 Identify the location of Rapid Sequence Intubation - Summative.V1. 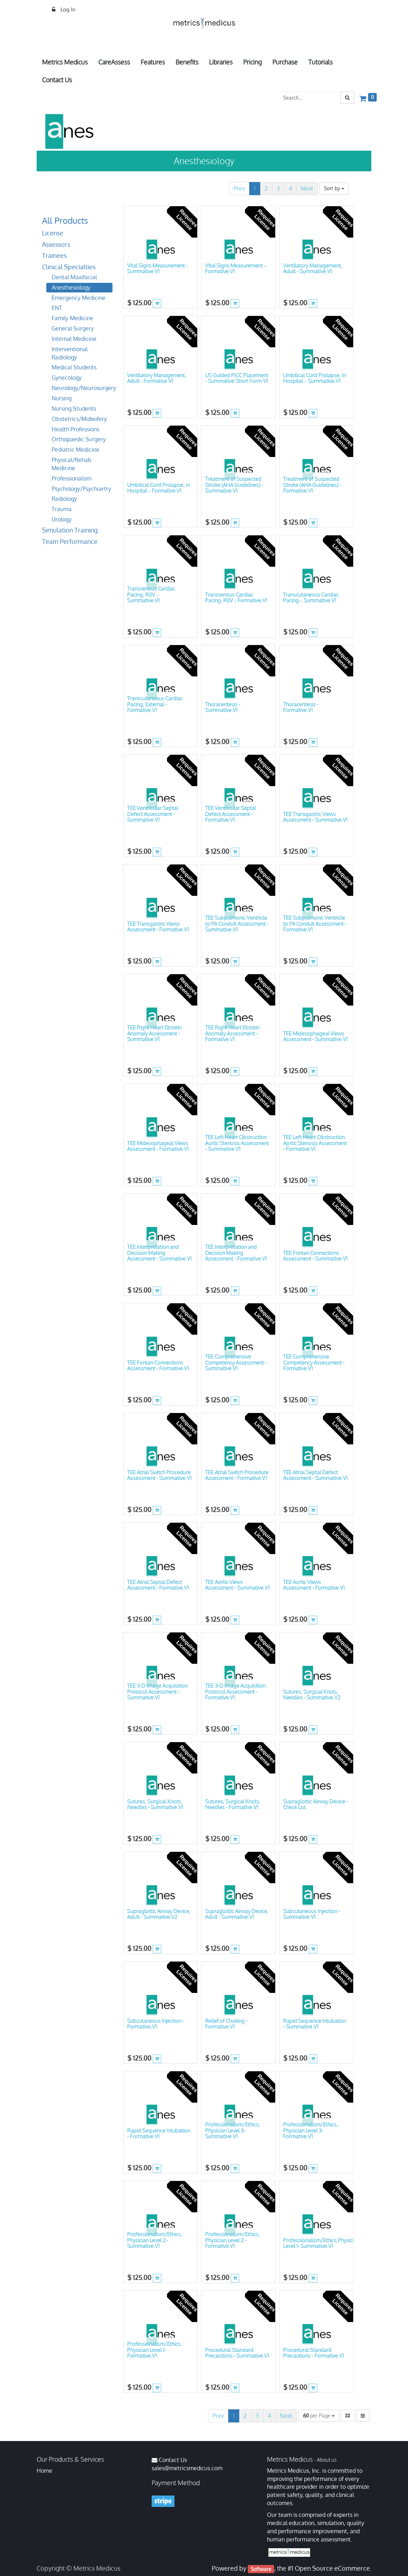
(314, 2023).